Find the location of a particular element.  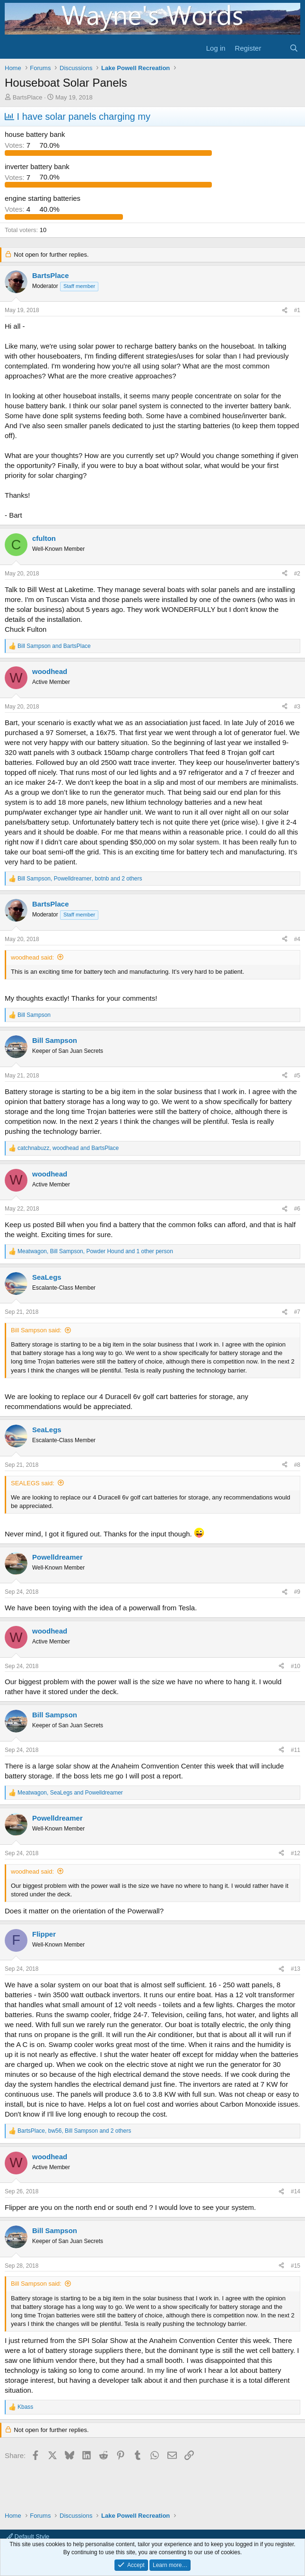

and is located at coordinates (54, 646).